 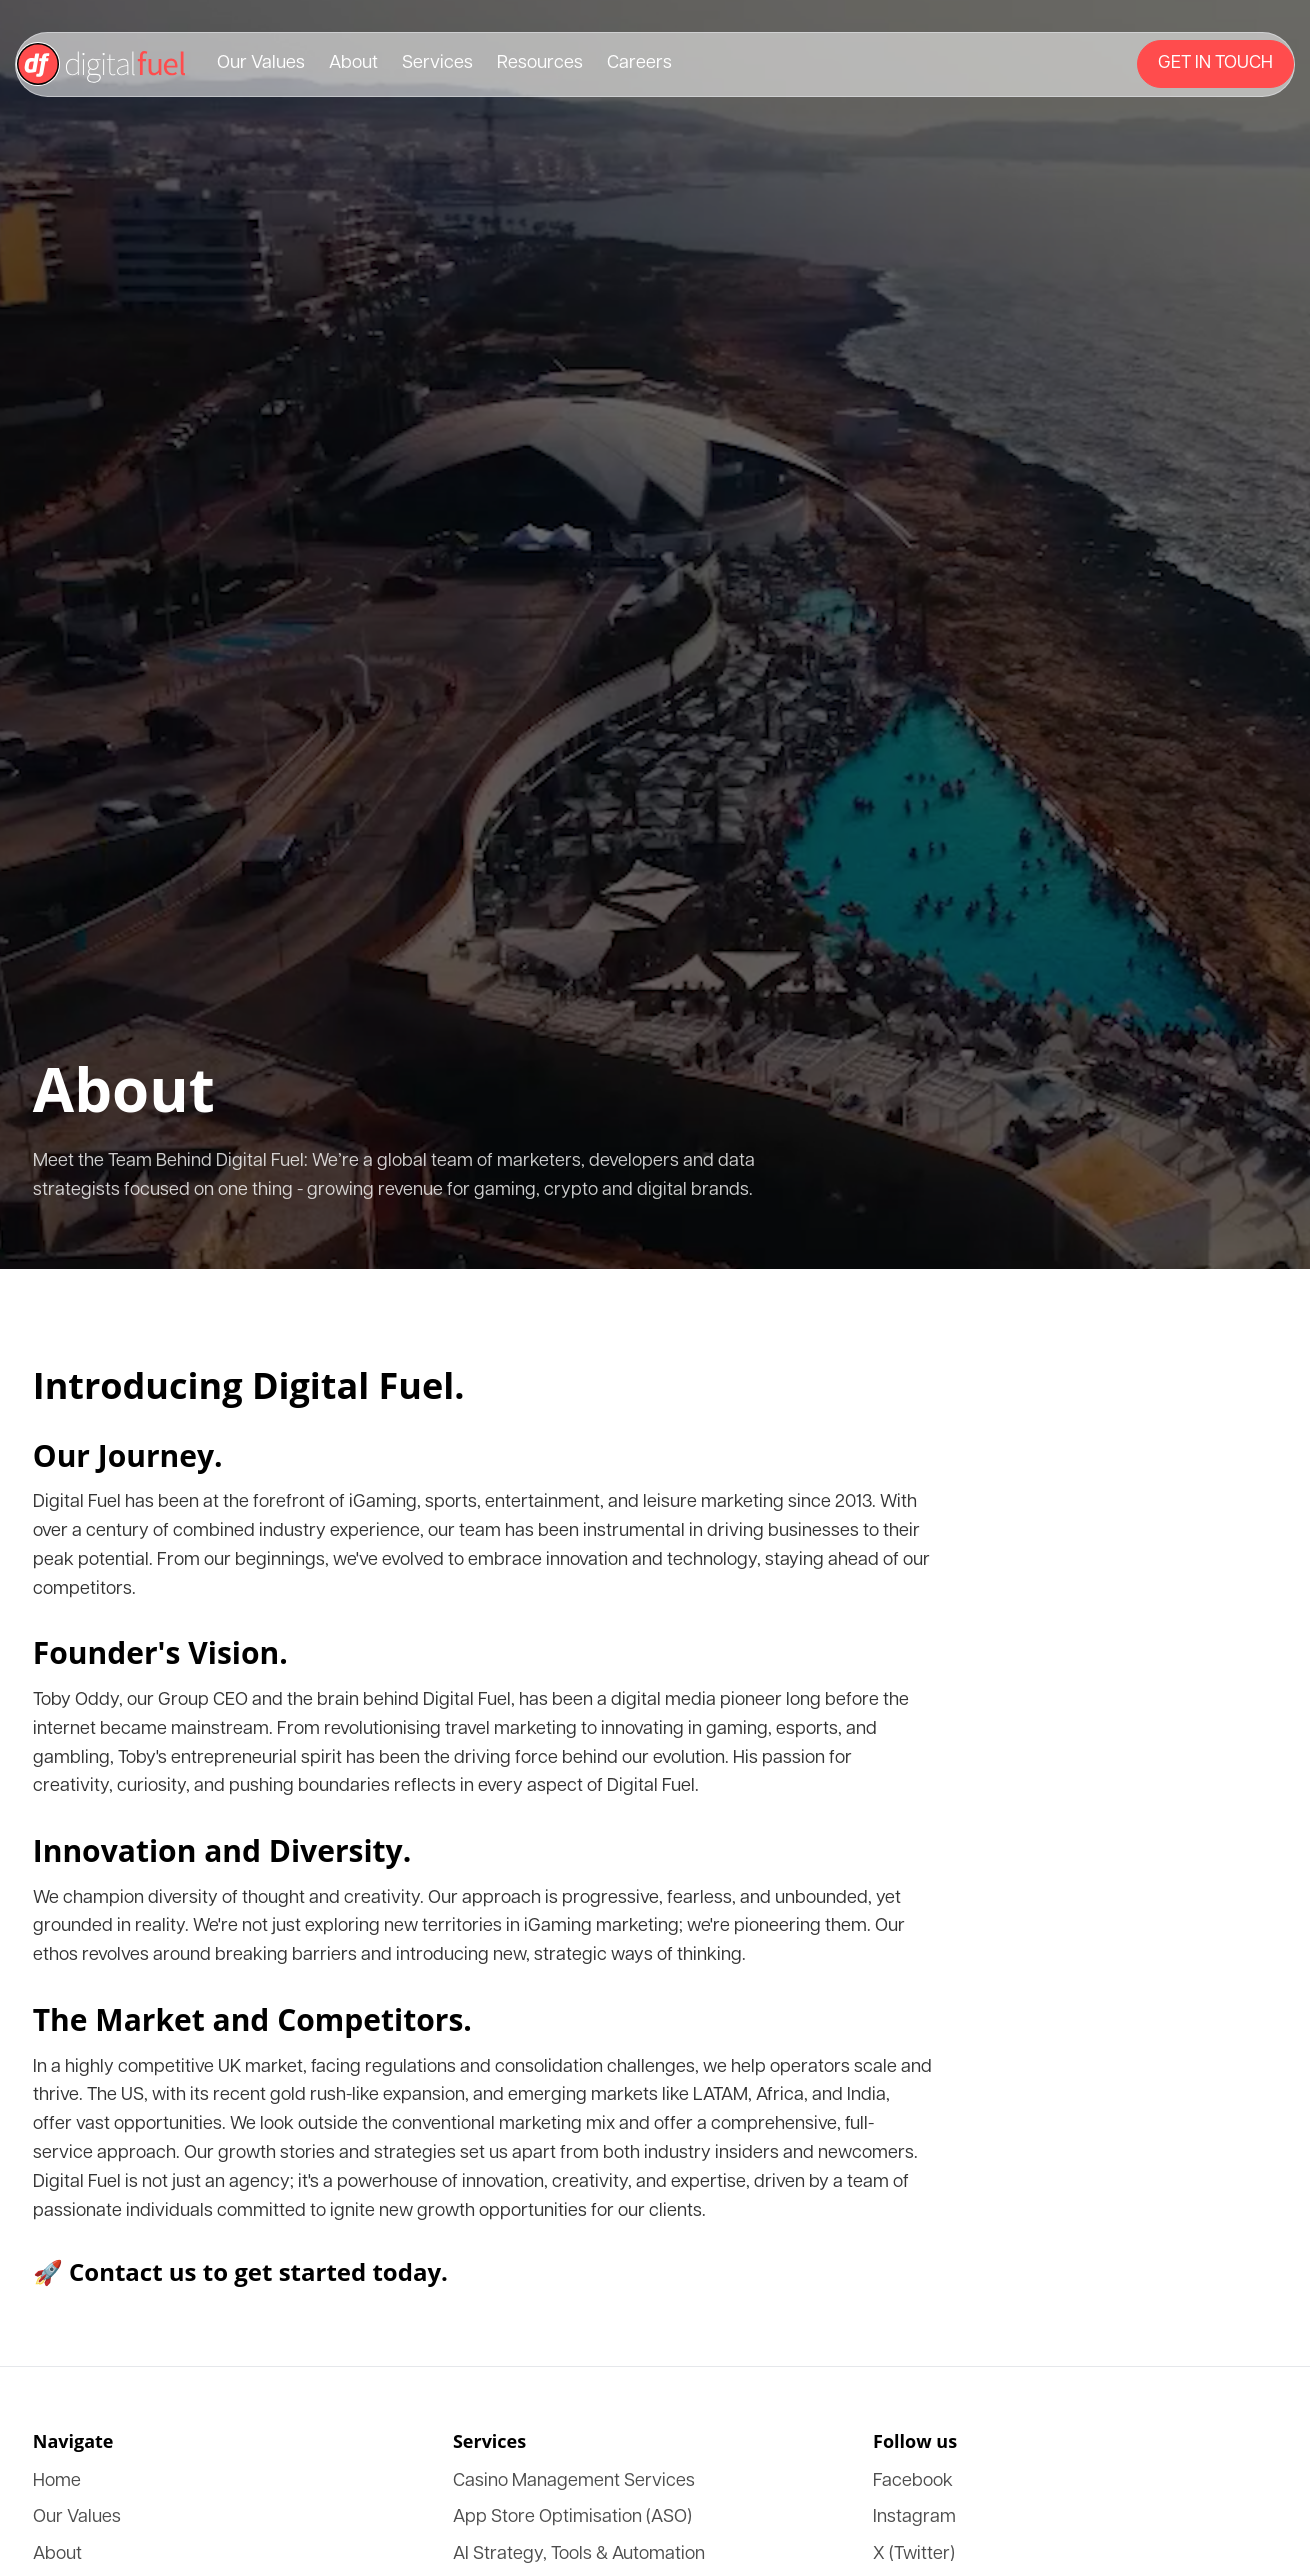 What do you see at coordinates (72, 444) in the screenshot?
I see `Careers` at bounding box center [72, 444].